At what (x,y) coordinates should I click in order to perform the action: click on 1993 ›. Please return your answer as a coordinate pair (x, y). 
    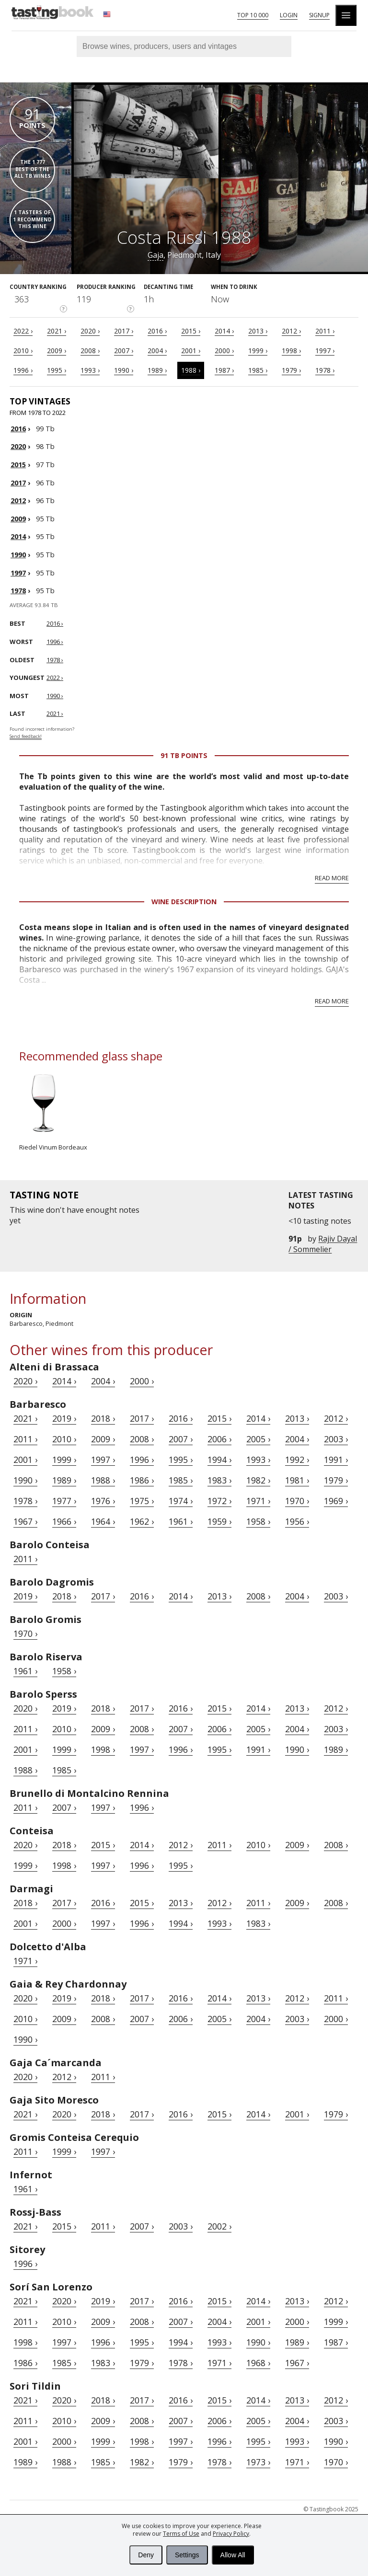
    Looking at the image, I should click on (90, 370).